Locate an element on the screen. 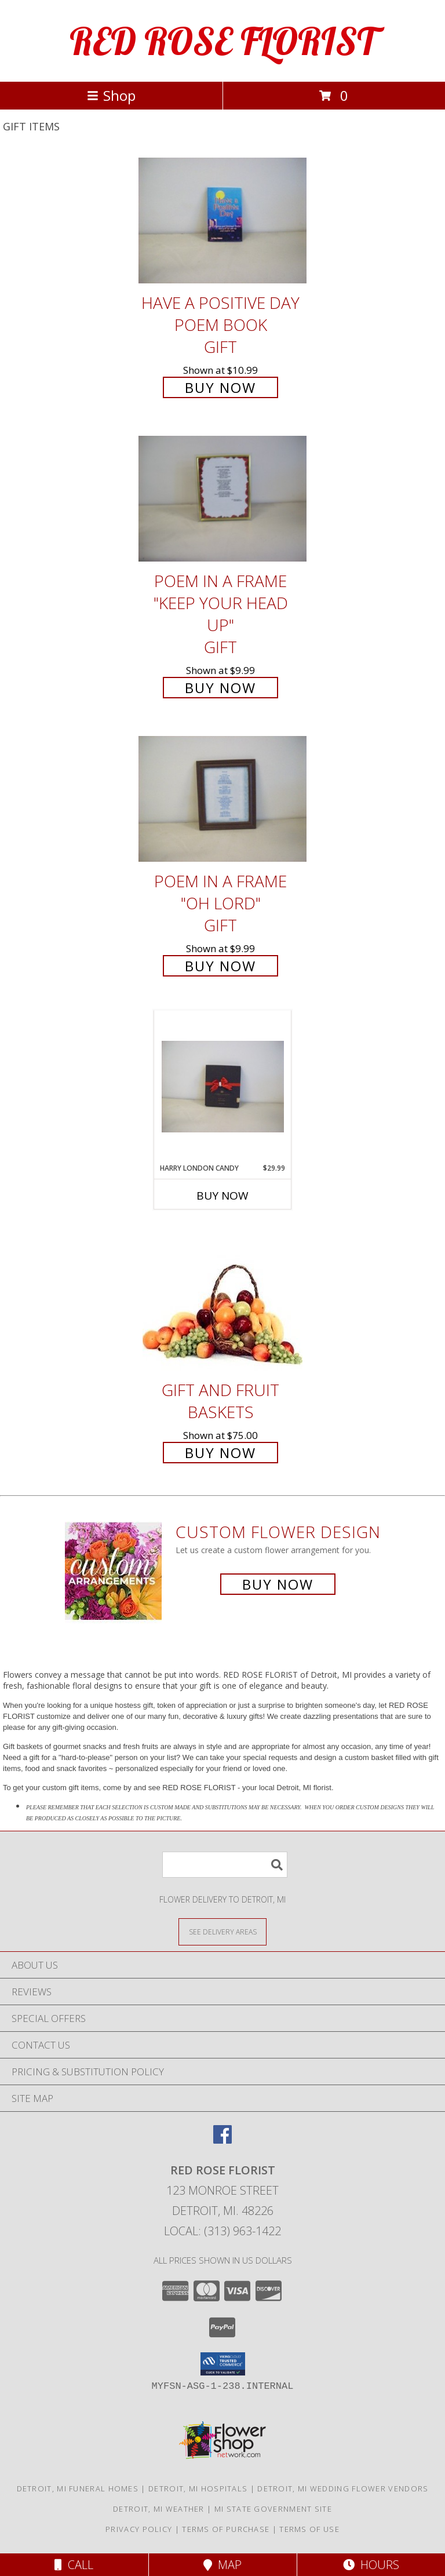  Shop is located at coordinates (111, 95).